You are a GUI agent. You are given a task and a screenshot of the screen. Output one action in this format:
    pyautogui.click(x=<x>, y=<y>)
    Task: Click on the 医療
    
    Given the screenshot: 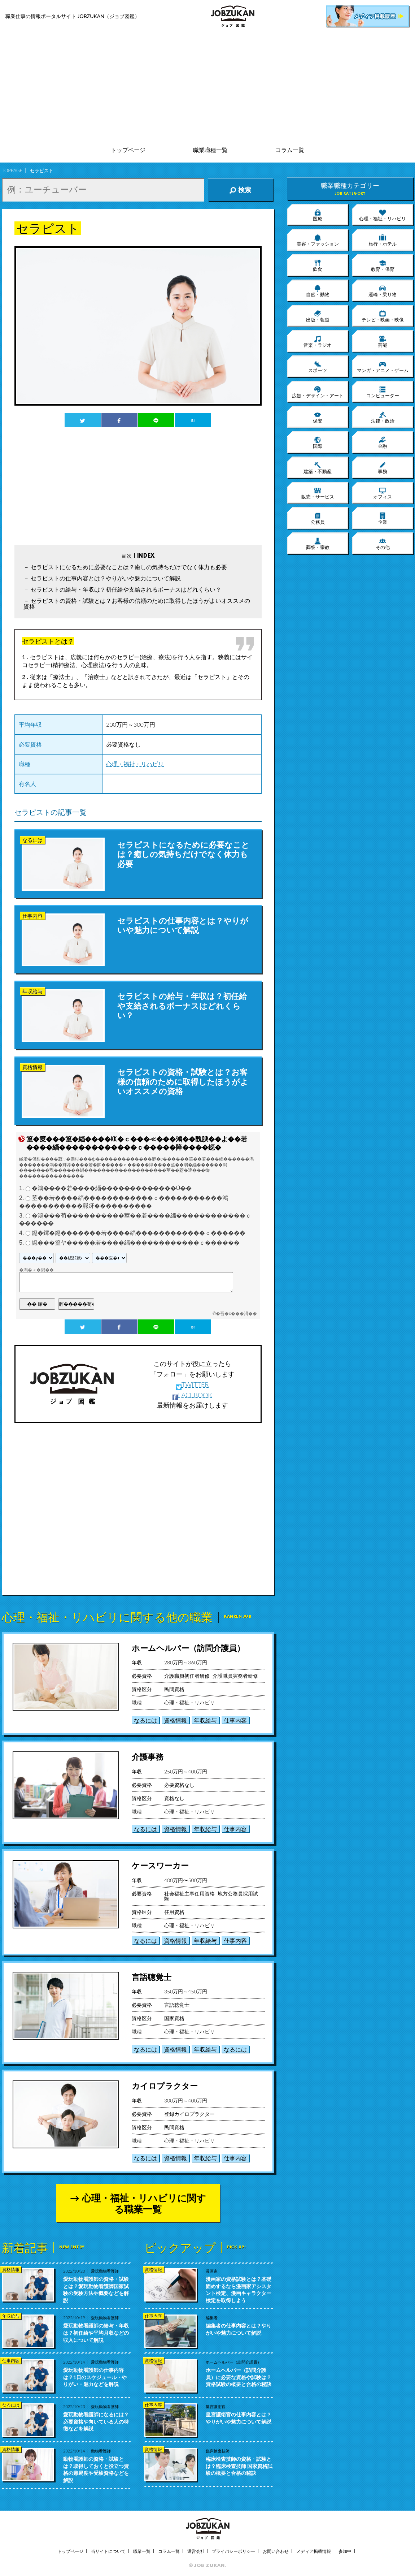 What is the action you would take?
    pyautogui.click(x=317, y=214)
    